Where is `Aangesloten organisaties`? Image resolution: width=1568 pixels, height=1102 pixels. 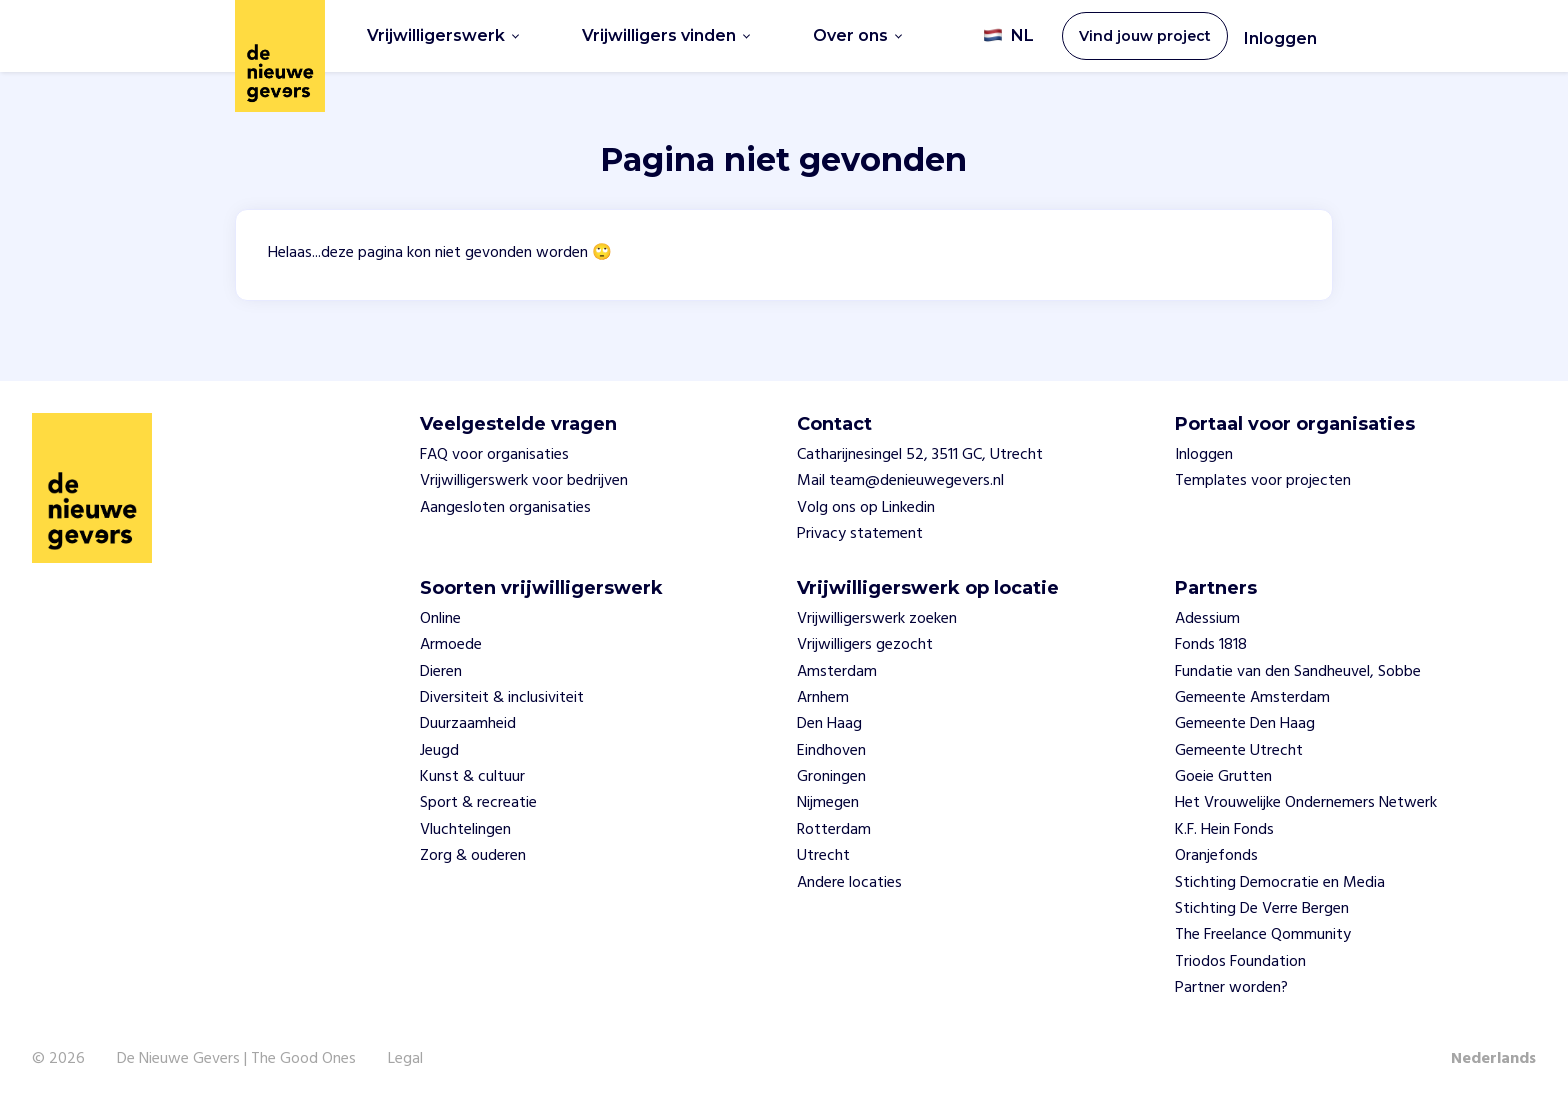 Aangesloten organisaties is located at coordinates (505, 508).